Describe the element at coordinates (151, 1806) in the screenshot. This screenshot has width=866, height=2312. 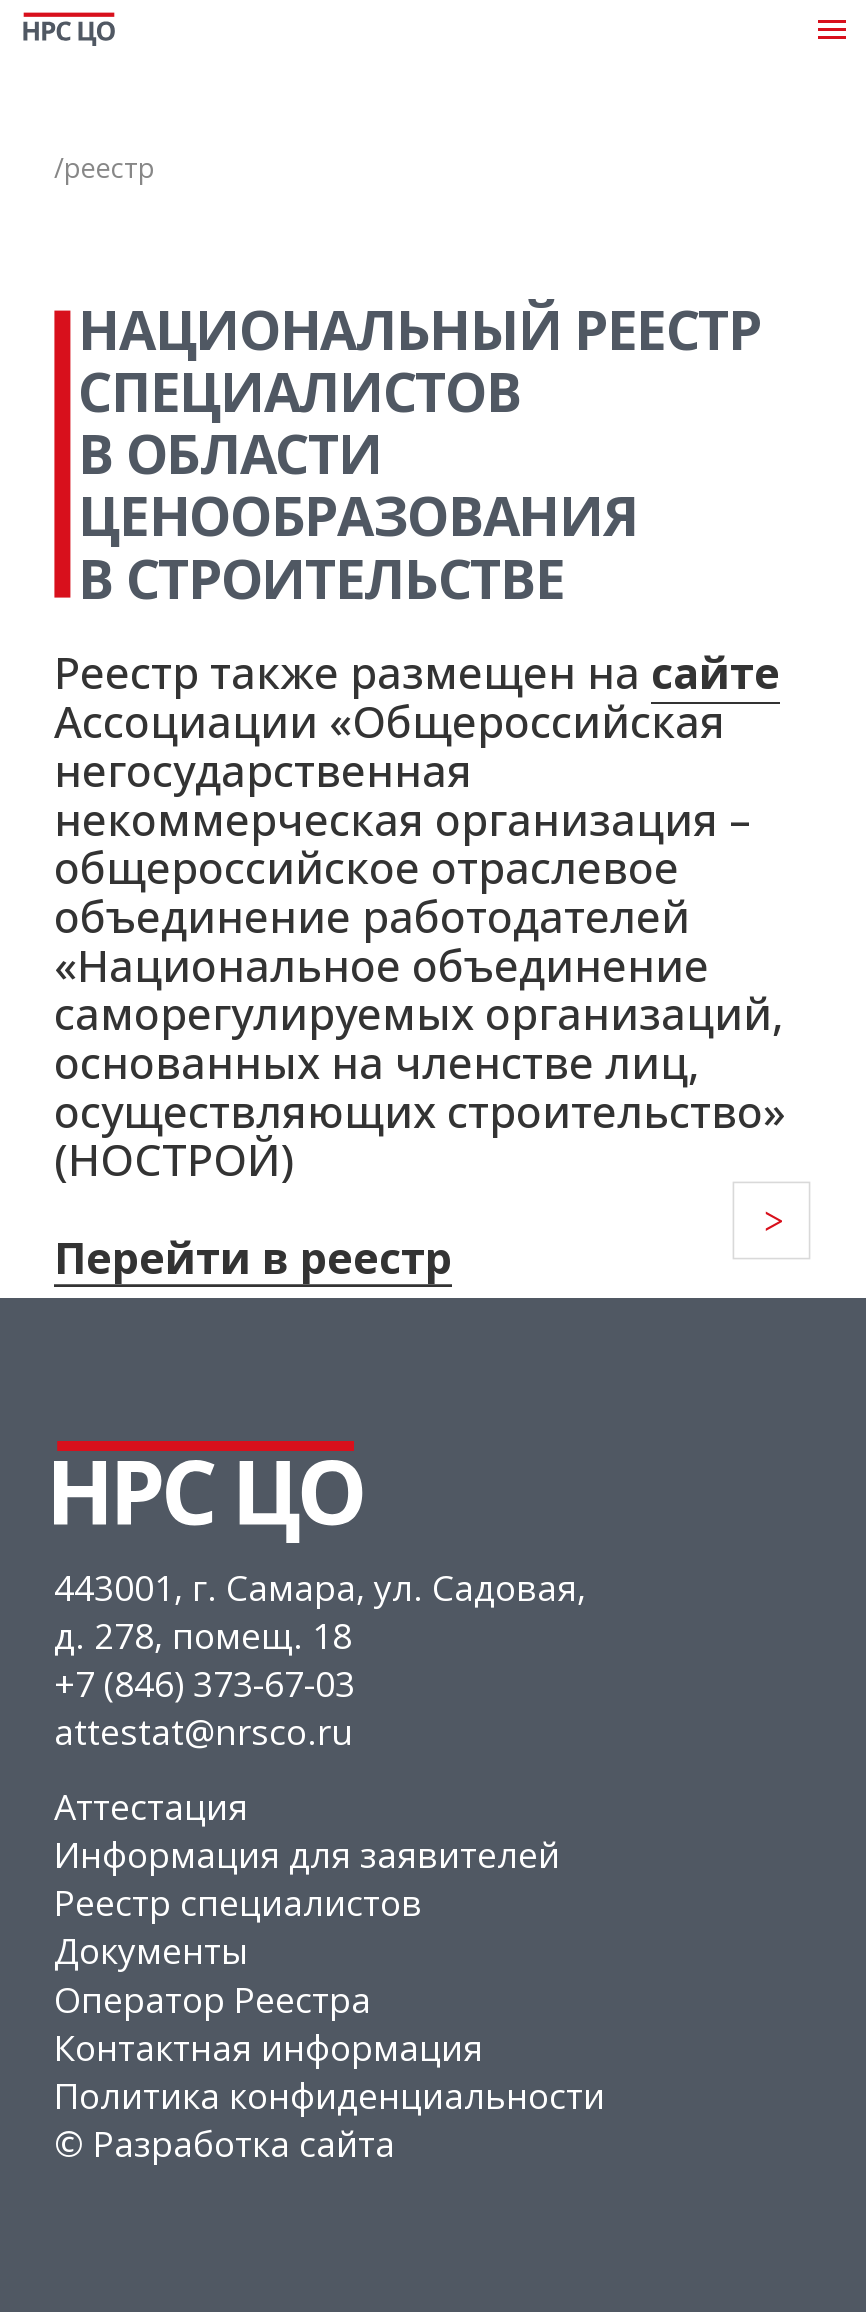
I see `Аттестация` at that location.